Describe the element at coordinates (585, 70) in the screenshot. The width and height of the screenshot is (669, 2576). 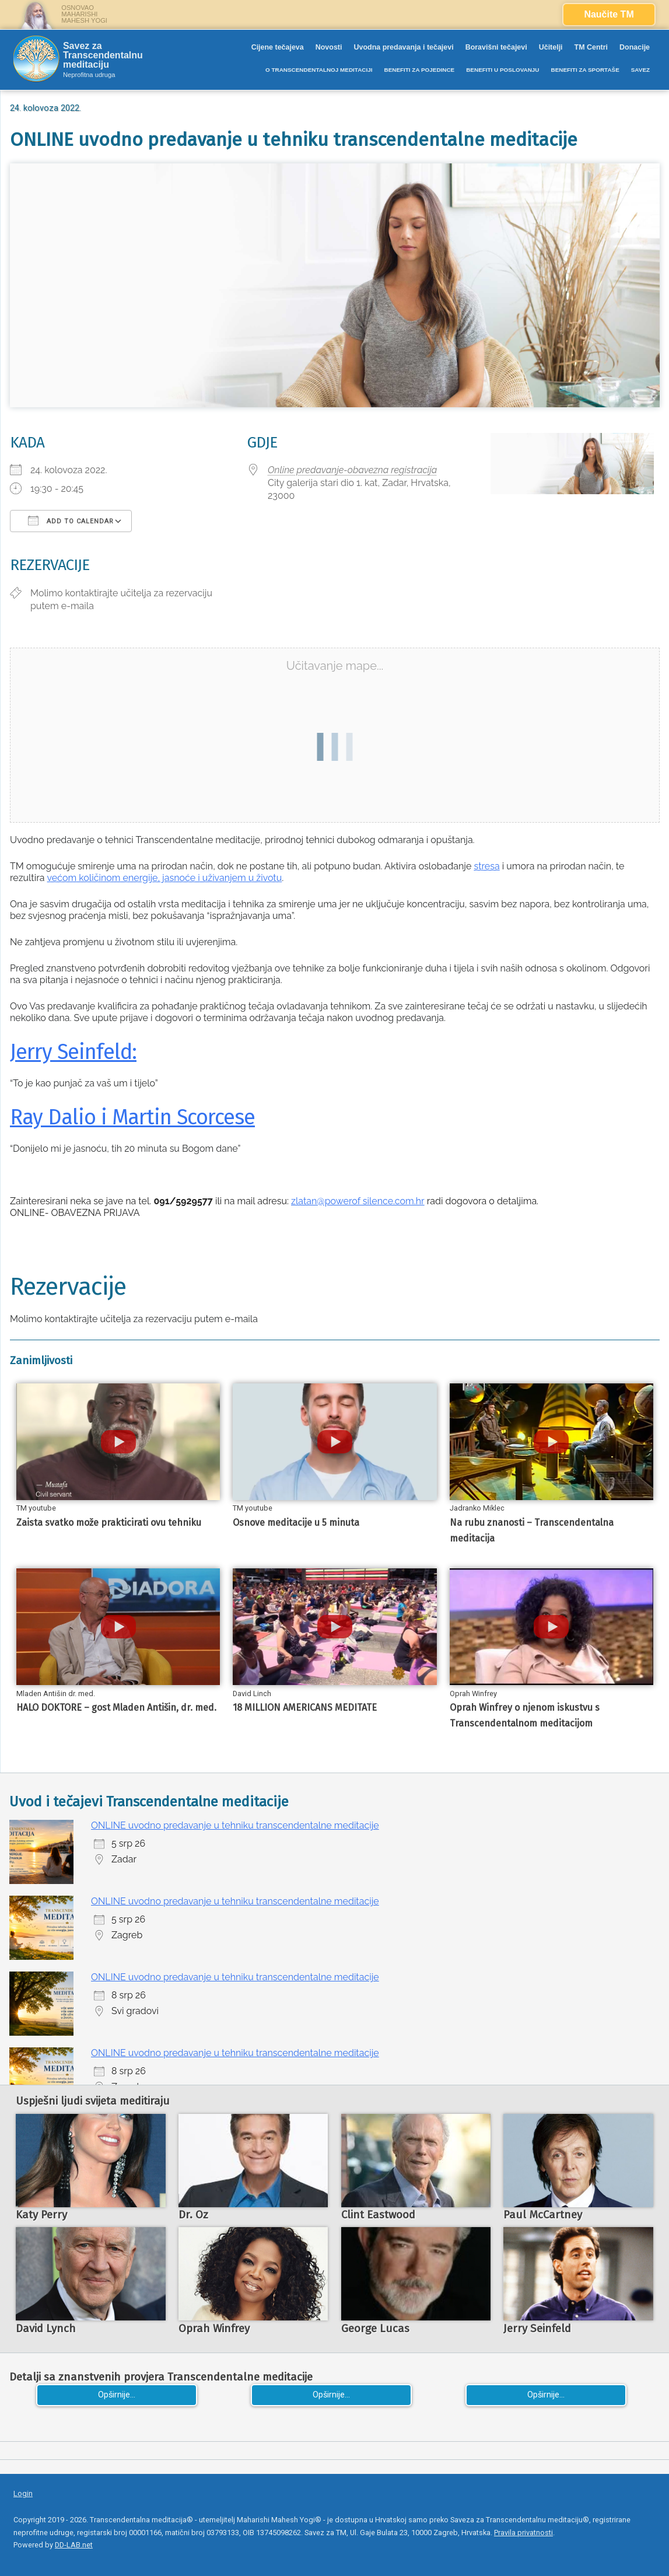
I see `BENEFITI ZA SPORTAŠE` at that location.